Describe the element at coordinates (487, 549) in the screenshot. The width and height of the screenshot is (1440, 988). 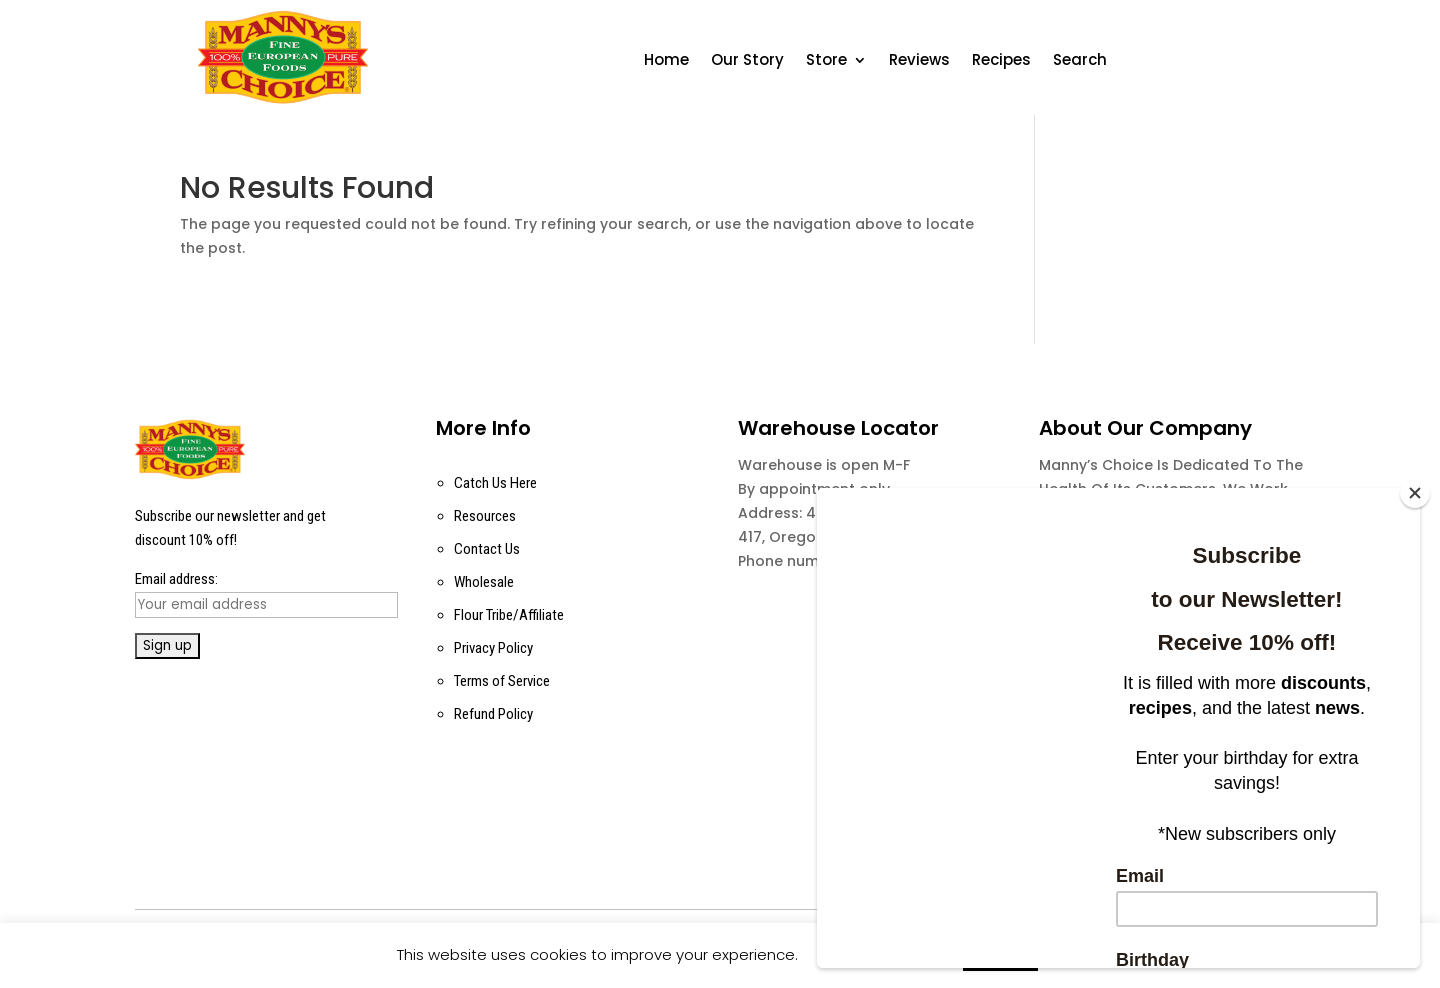
I see `Contact Us` at that location.